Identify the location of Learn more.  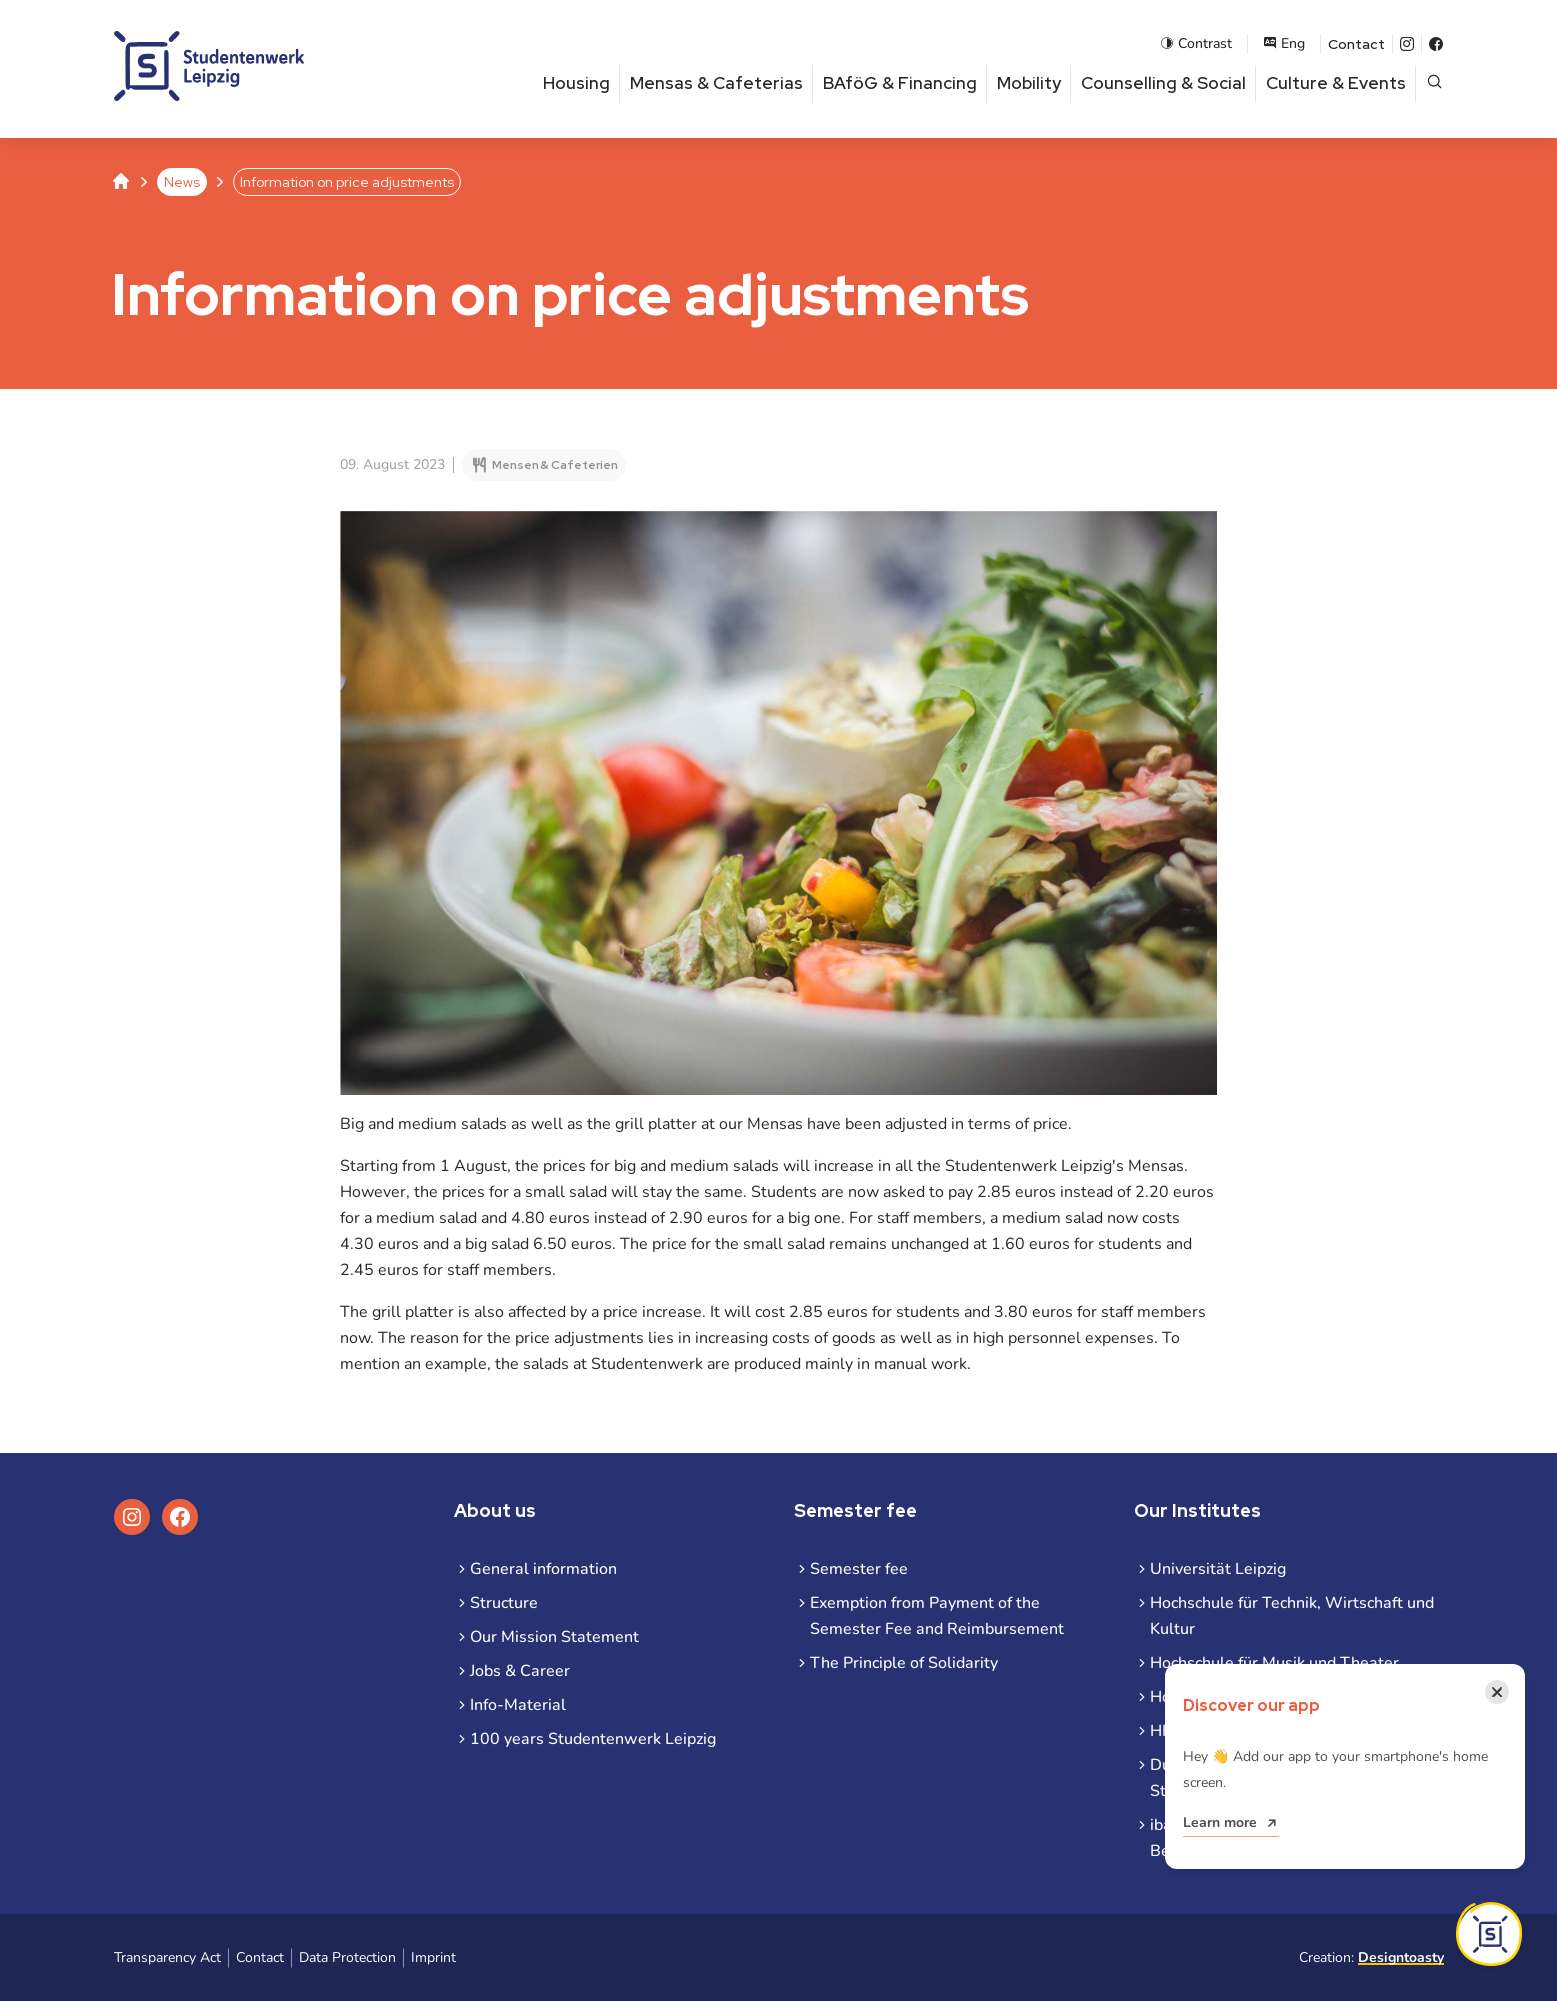
(1220, 1822).